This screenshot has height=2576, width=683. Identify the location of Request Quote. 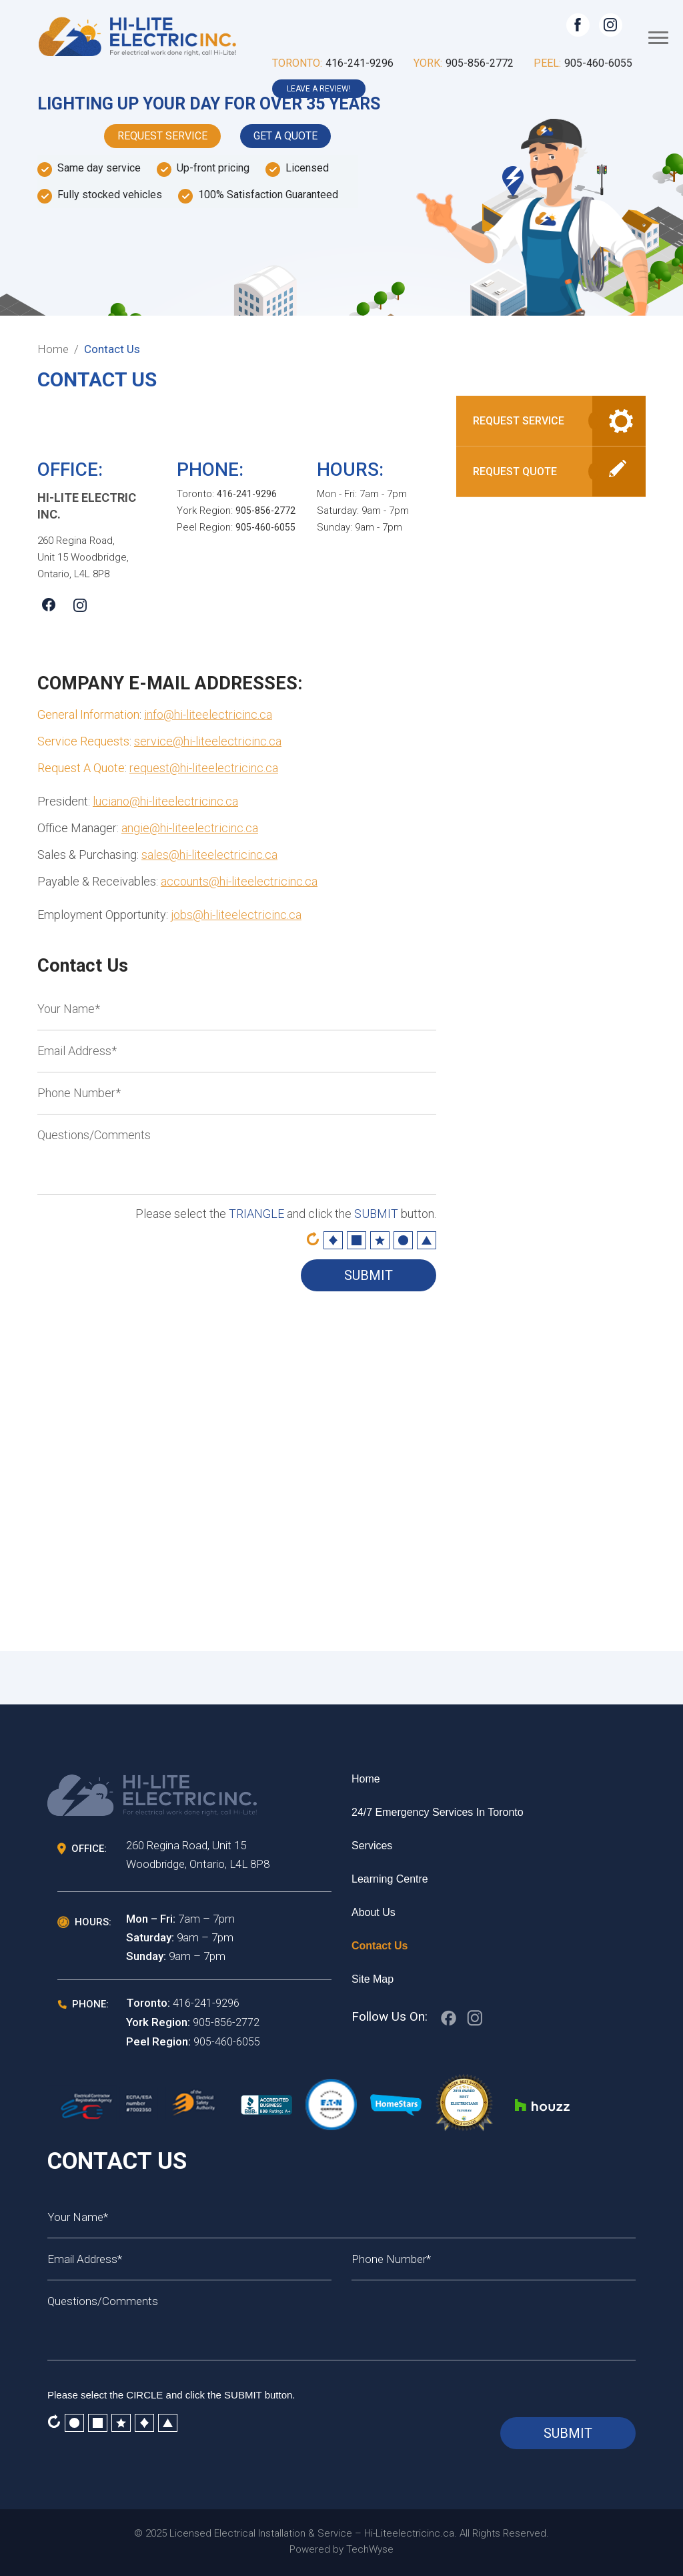
(515, 471).